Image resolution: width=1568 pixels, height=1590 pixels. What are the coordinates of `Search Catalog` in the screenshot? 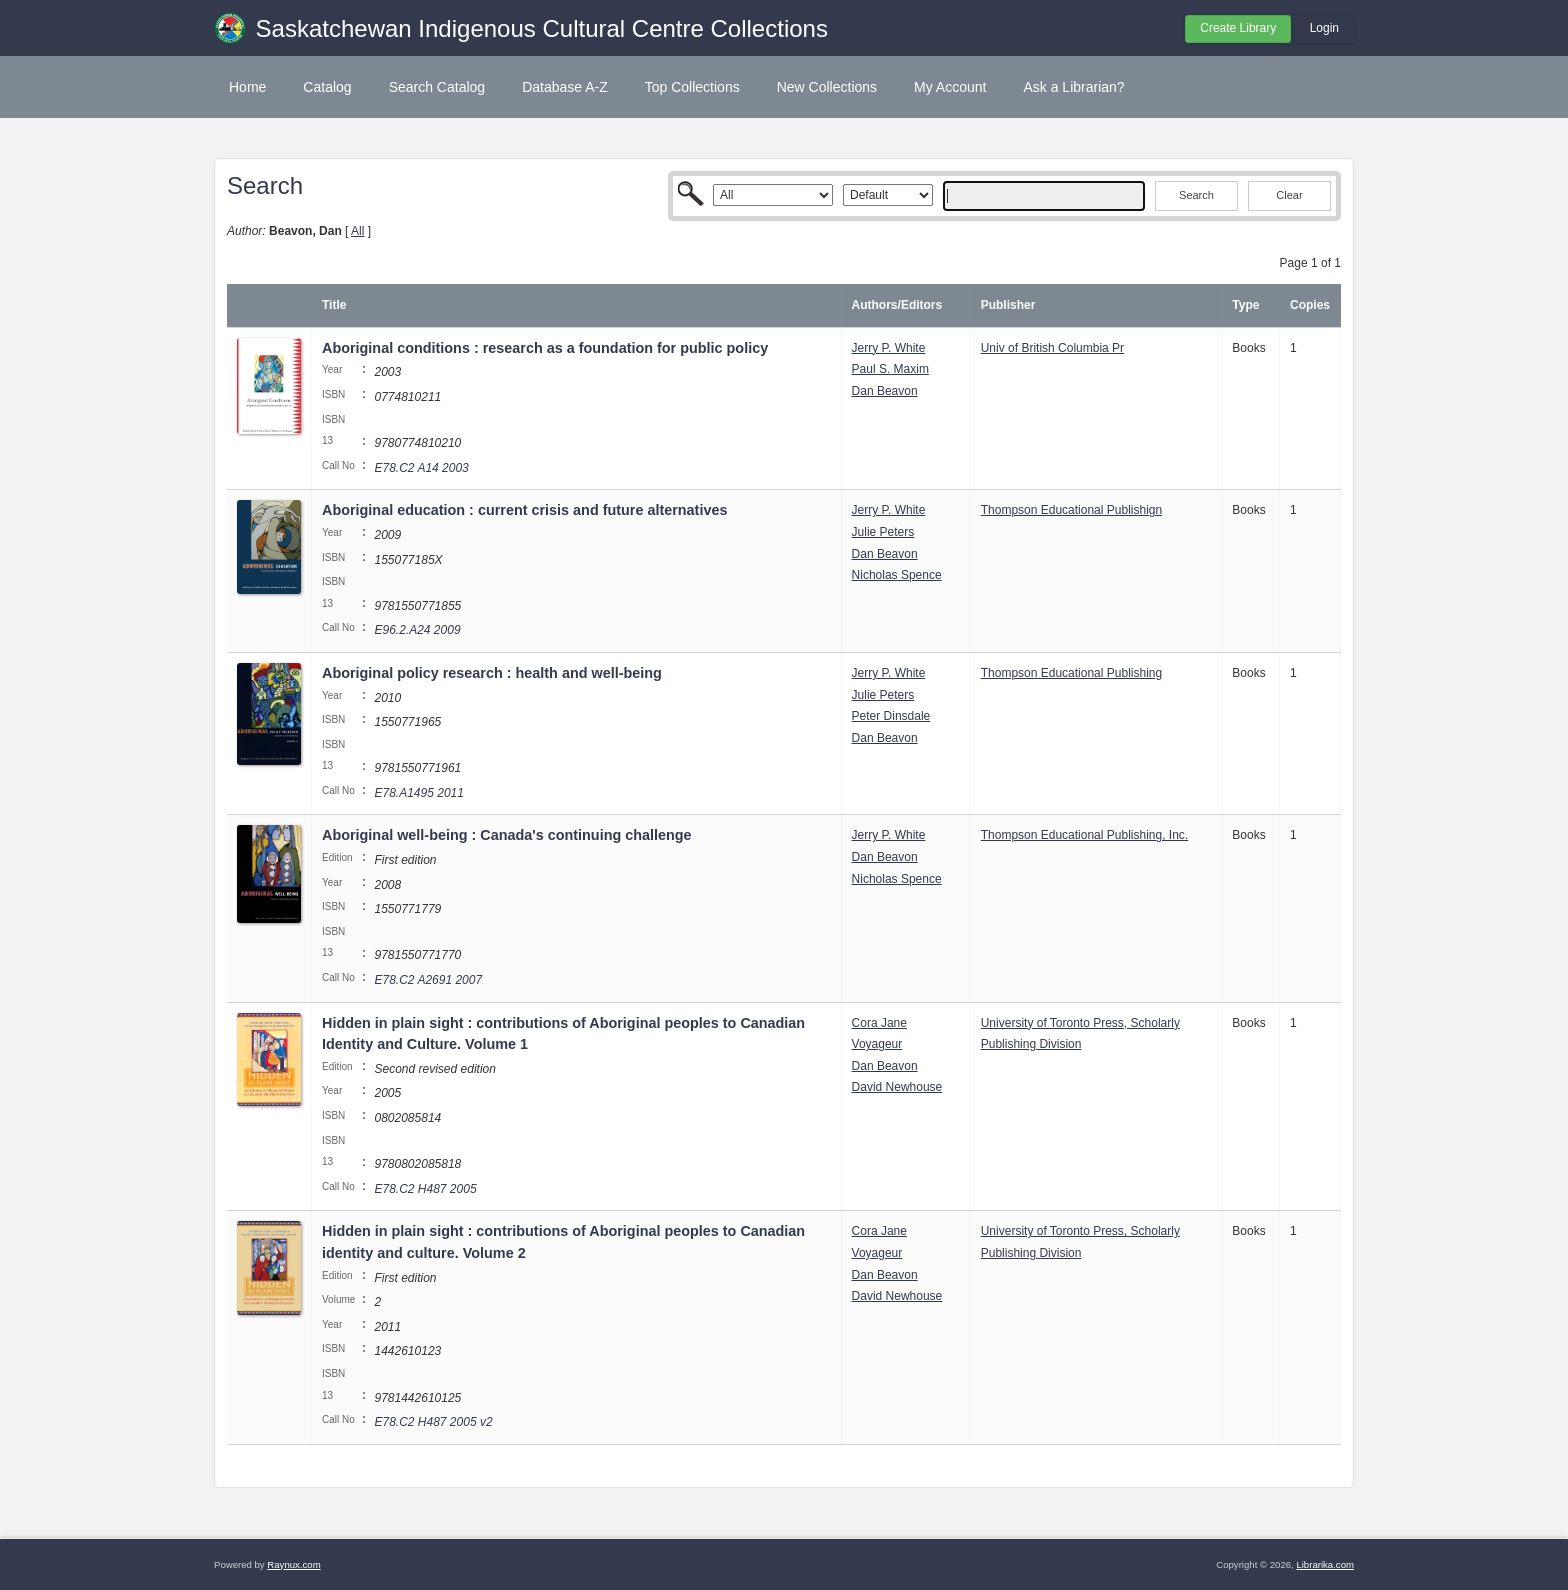 It's located at (437, 87).